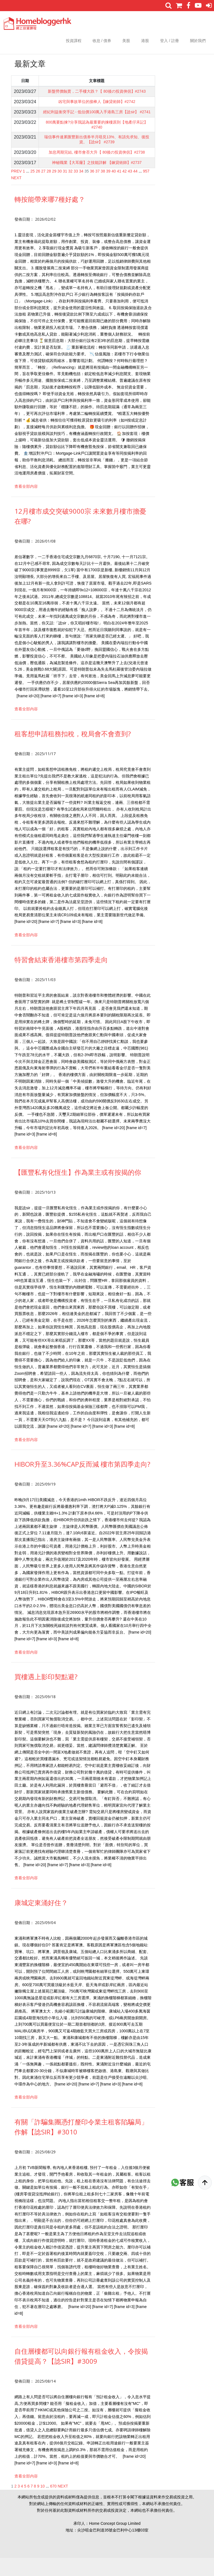 This screenshot has height=2576, width=214. What do you see at coordinates (145, 40) in the screenshot?
I see `港股` at bounding box center [145, 40].